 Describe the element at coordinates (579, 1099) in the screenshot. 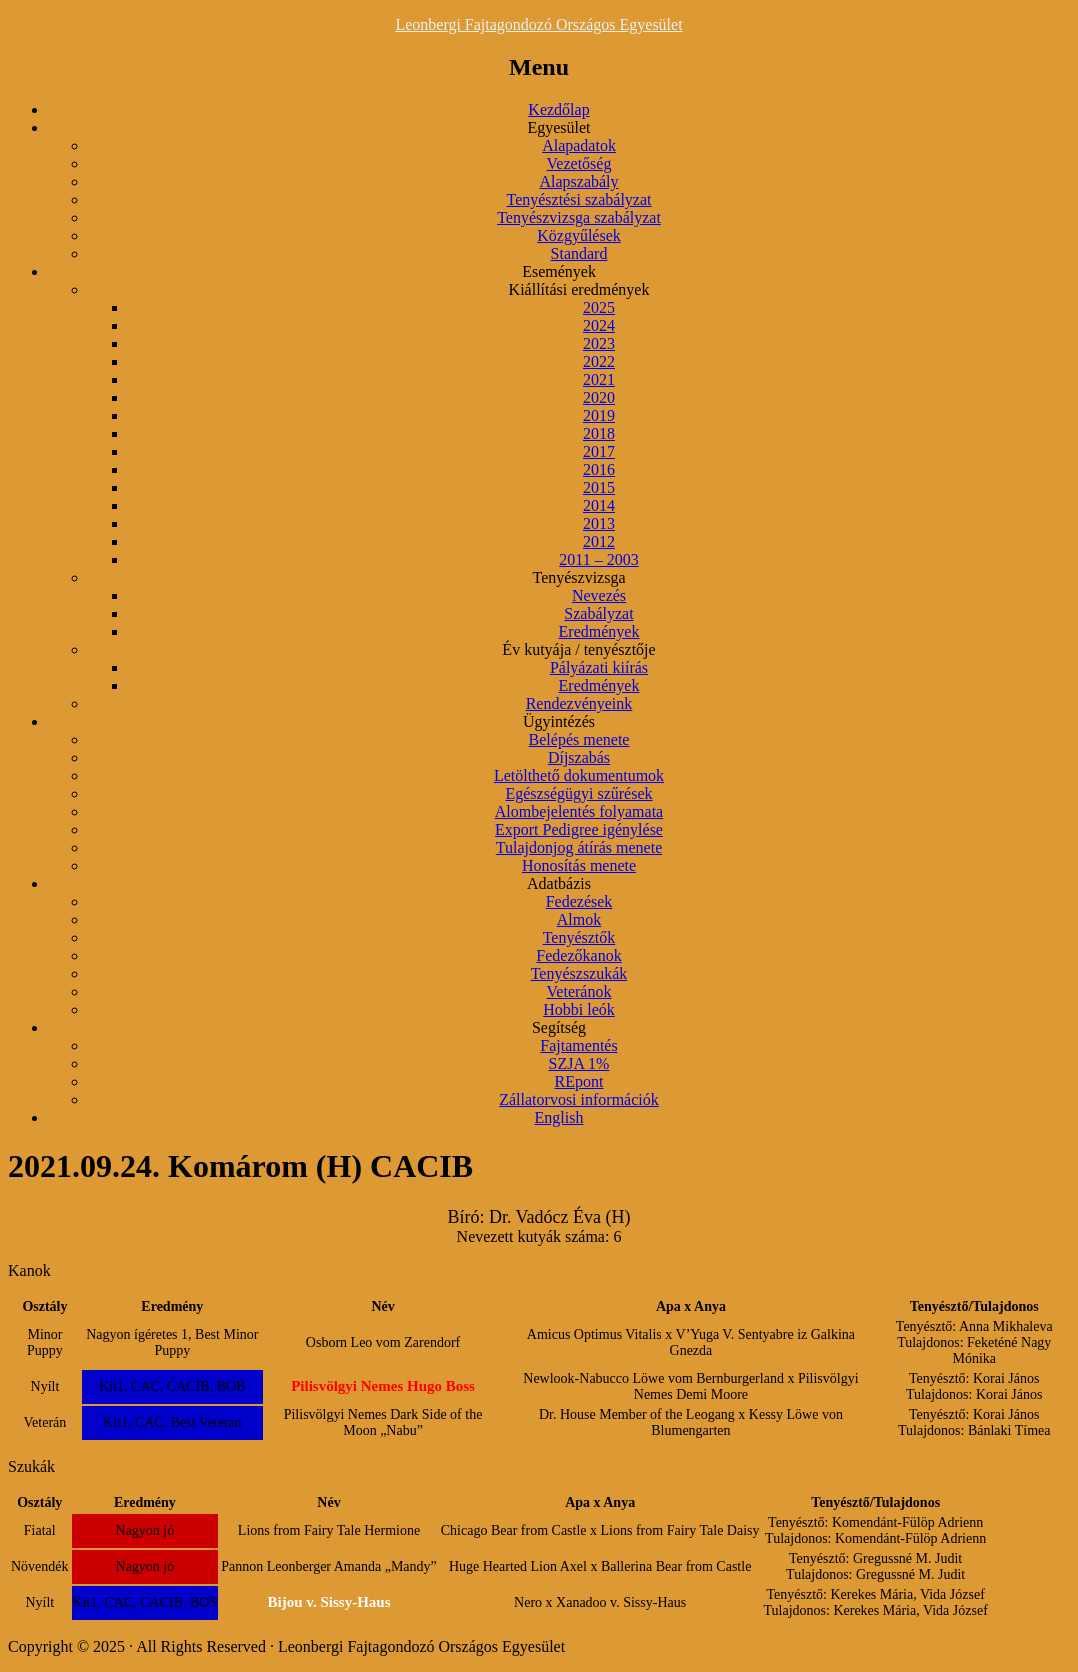

I see `Zállatorvosi információk` at that location.